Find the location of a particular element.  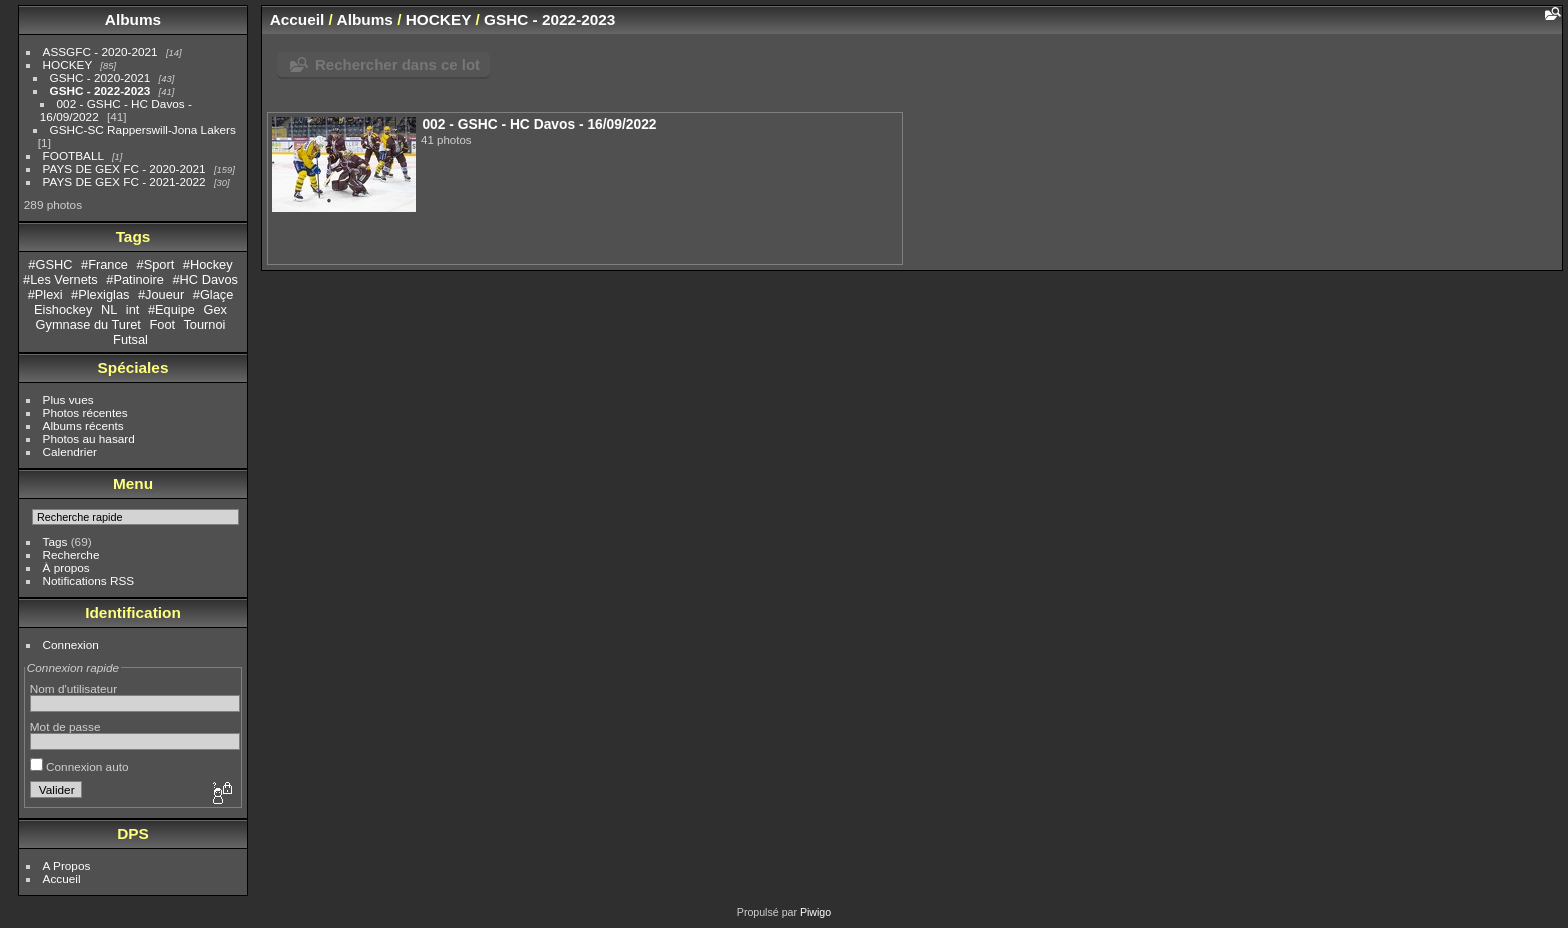

Photos récentes is located at coordinates (85, 412).